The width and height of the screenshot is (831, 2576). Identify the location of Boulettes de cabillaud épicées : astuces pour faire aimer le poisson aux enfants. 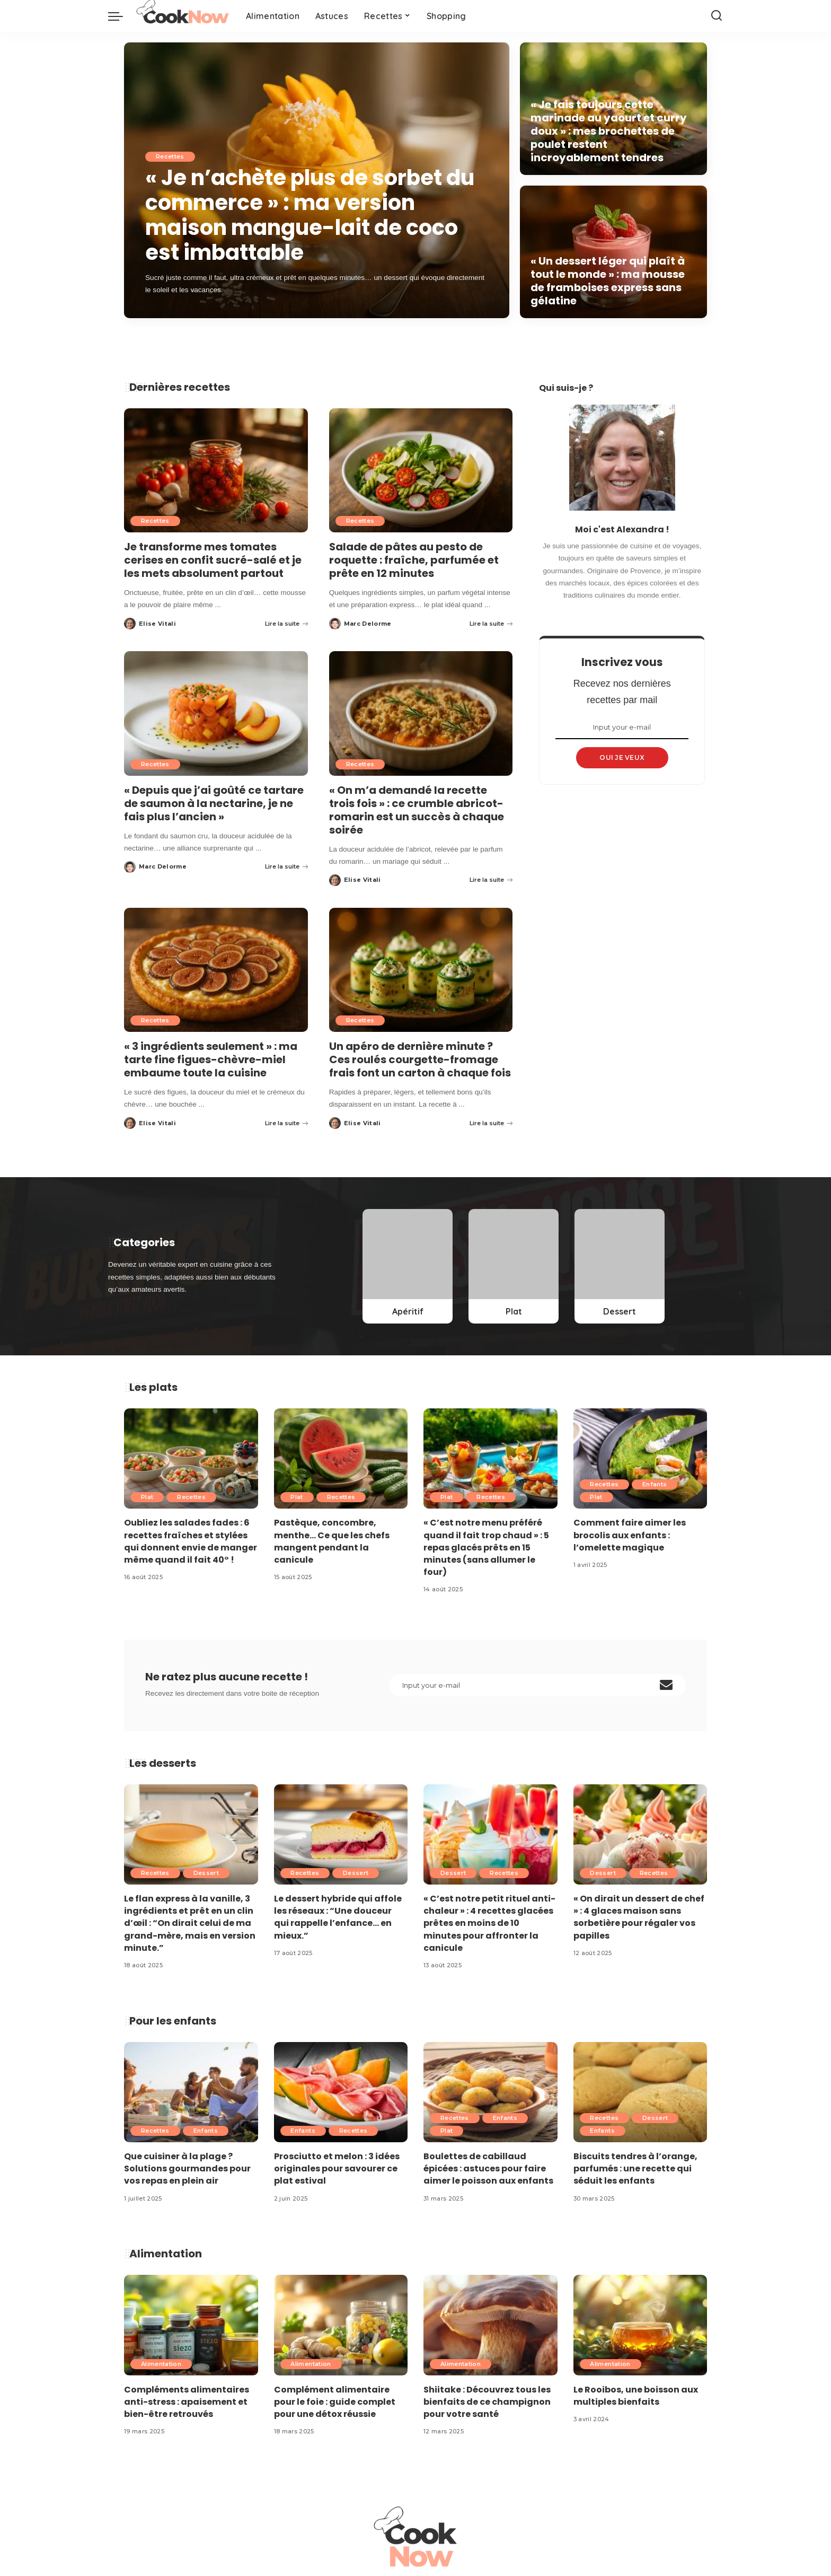
(488, 2168).